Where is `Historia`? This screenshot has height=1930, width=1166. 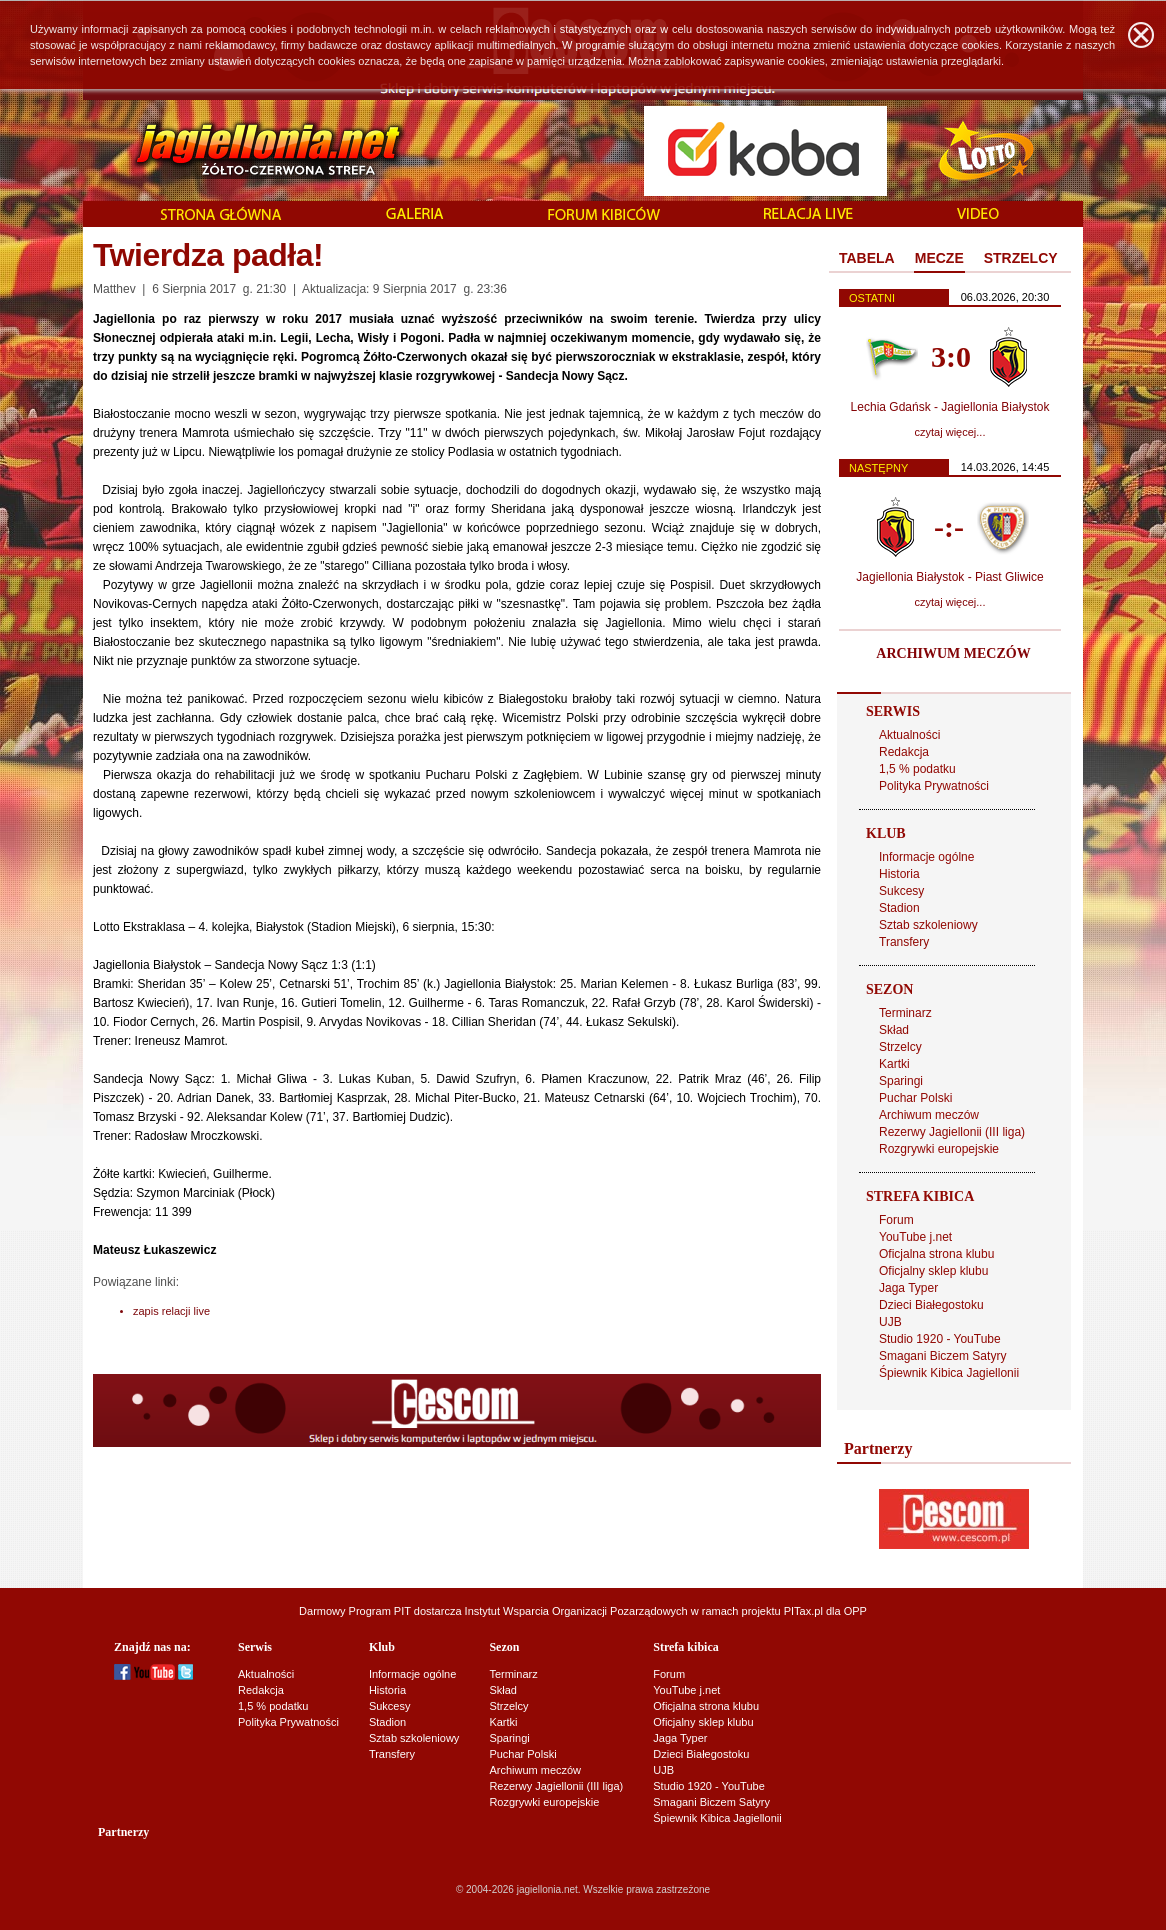 Historia is located at coordinates (899, 874).